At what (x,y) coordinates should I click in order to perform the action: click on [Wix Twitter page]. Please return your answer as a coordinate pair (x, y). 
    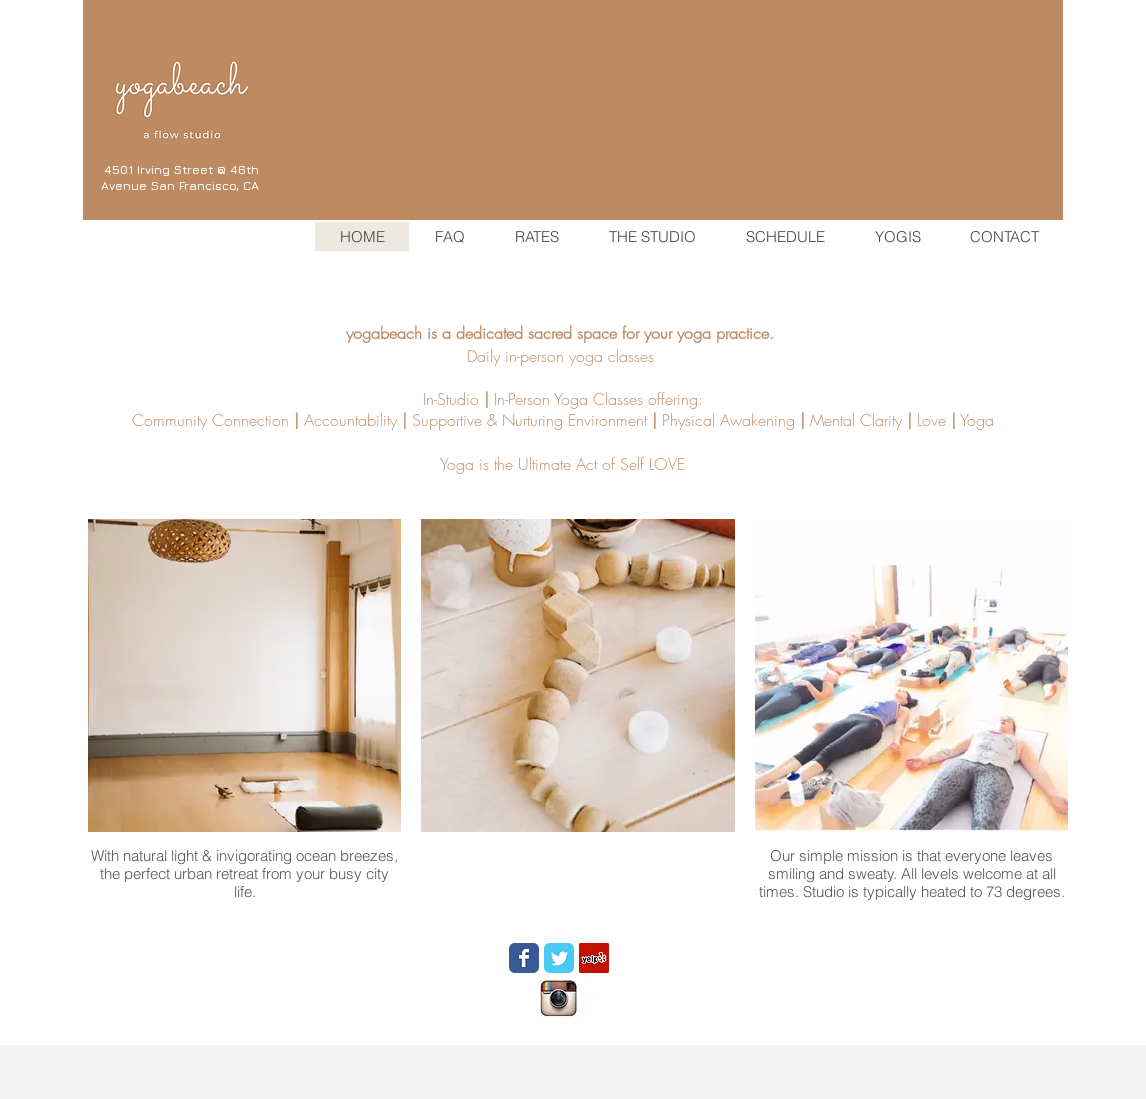
    Looking at the image, I should click on (559, 958).